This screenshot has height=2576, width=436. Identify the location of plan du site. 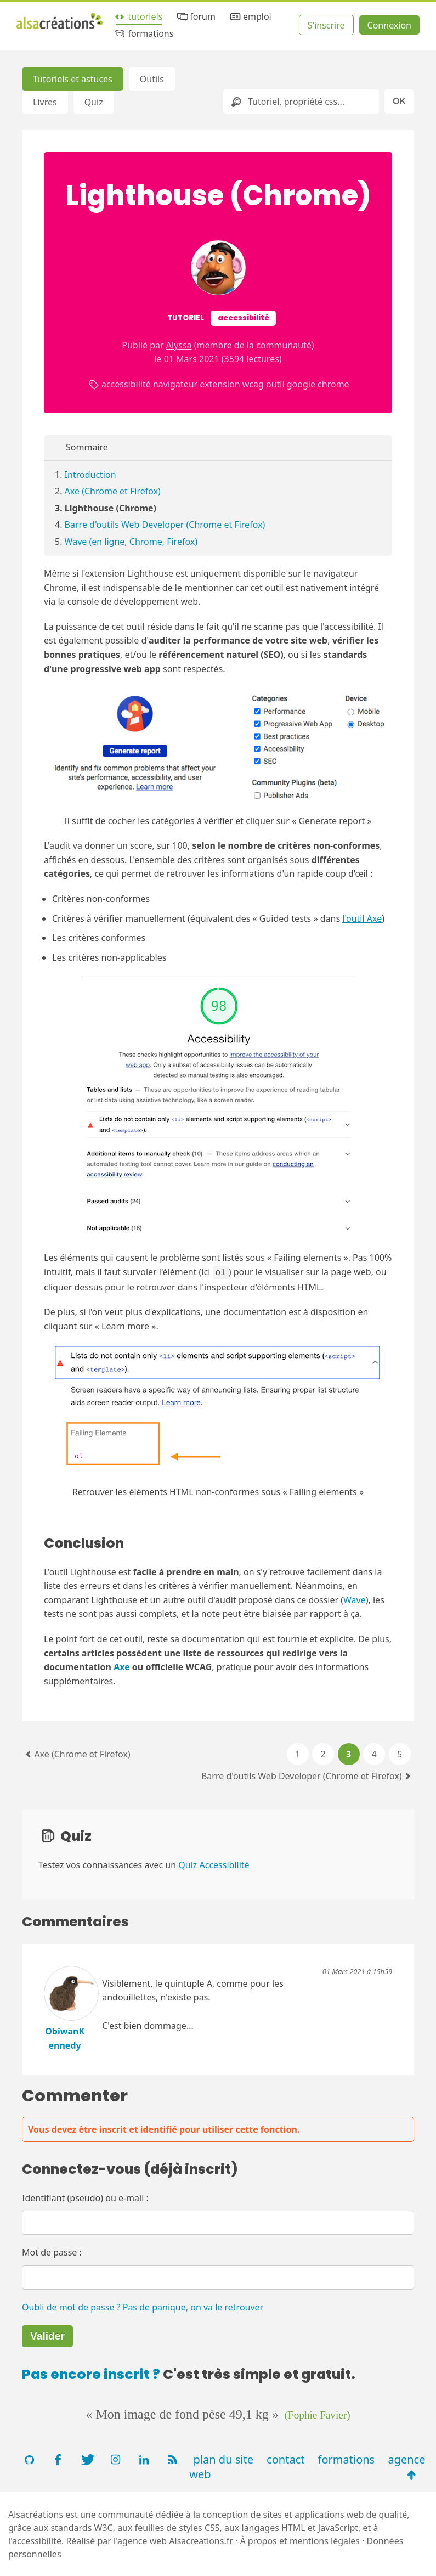
(223, 2458).